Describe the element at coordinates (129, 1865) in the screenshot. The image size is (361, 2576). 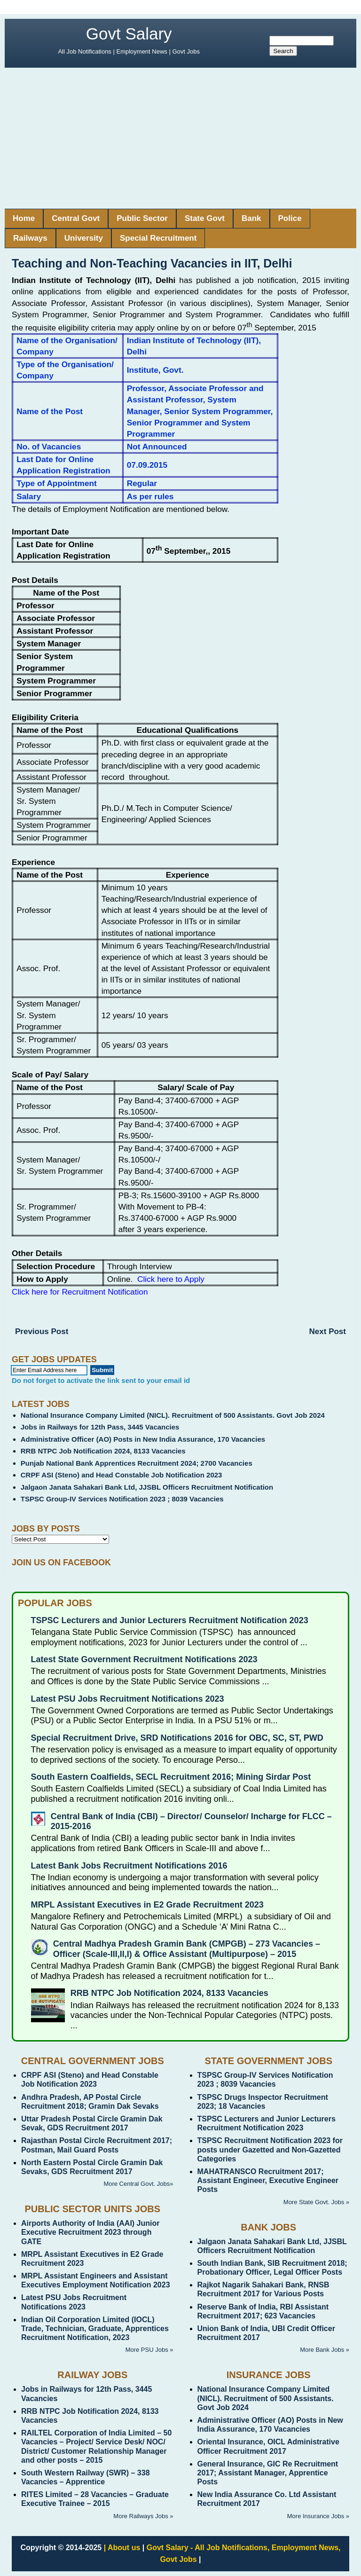
I see `Latest Bank Jobs Recruitment Notifications 2016` at that location.